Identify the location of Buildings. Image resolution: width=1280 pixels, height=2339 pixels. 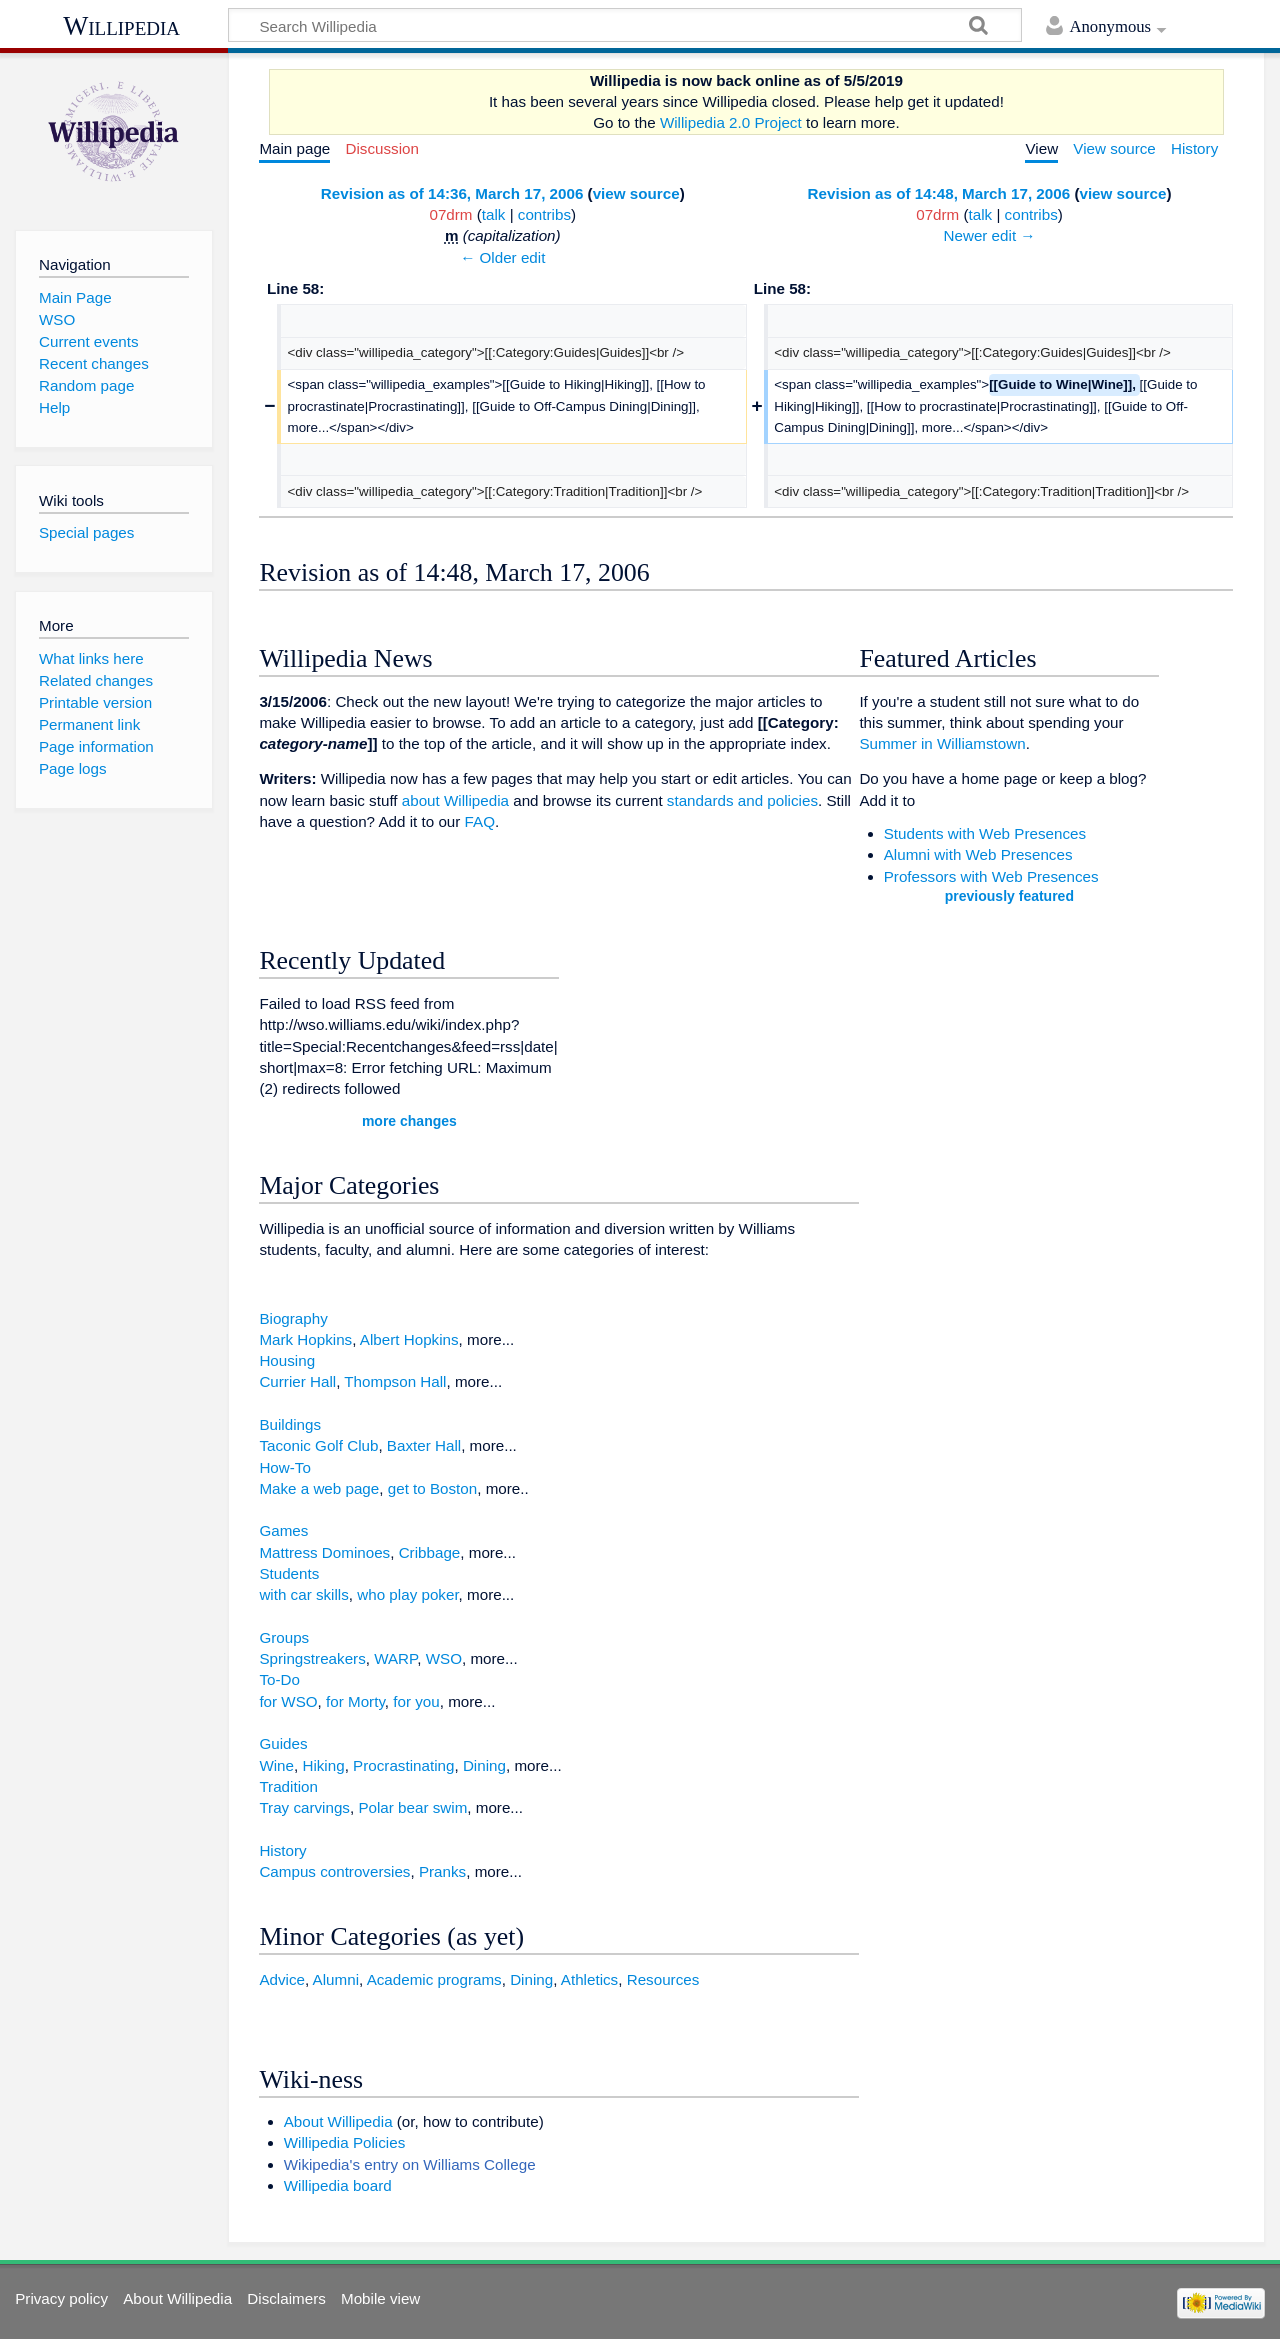
(290, 1424).